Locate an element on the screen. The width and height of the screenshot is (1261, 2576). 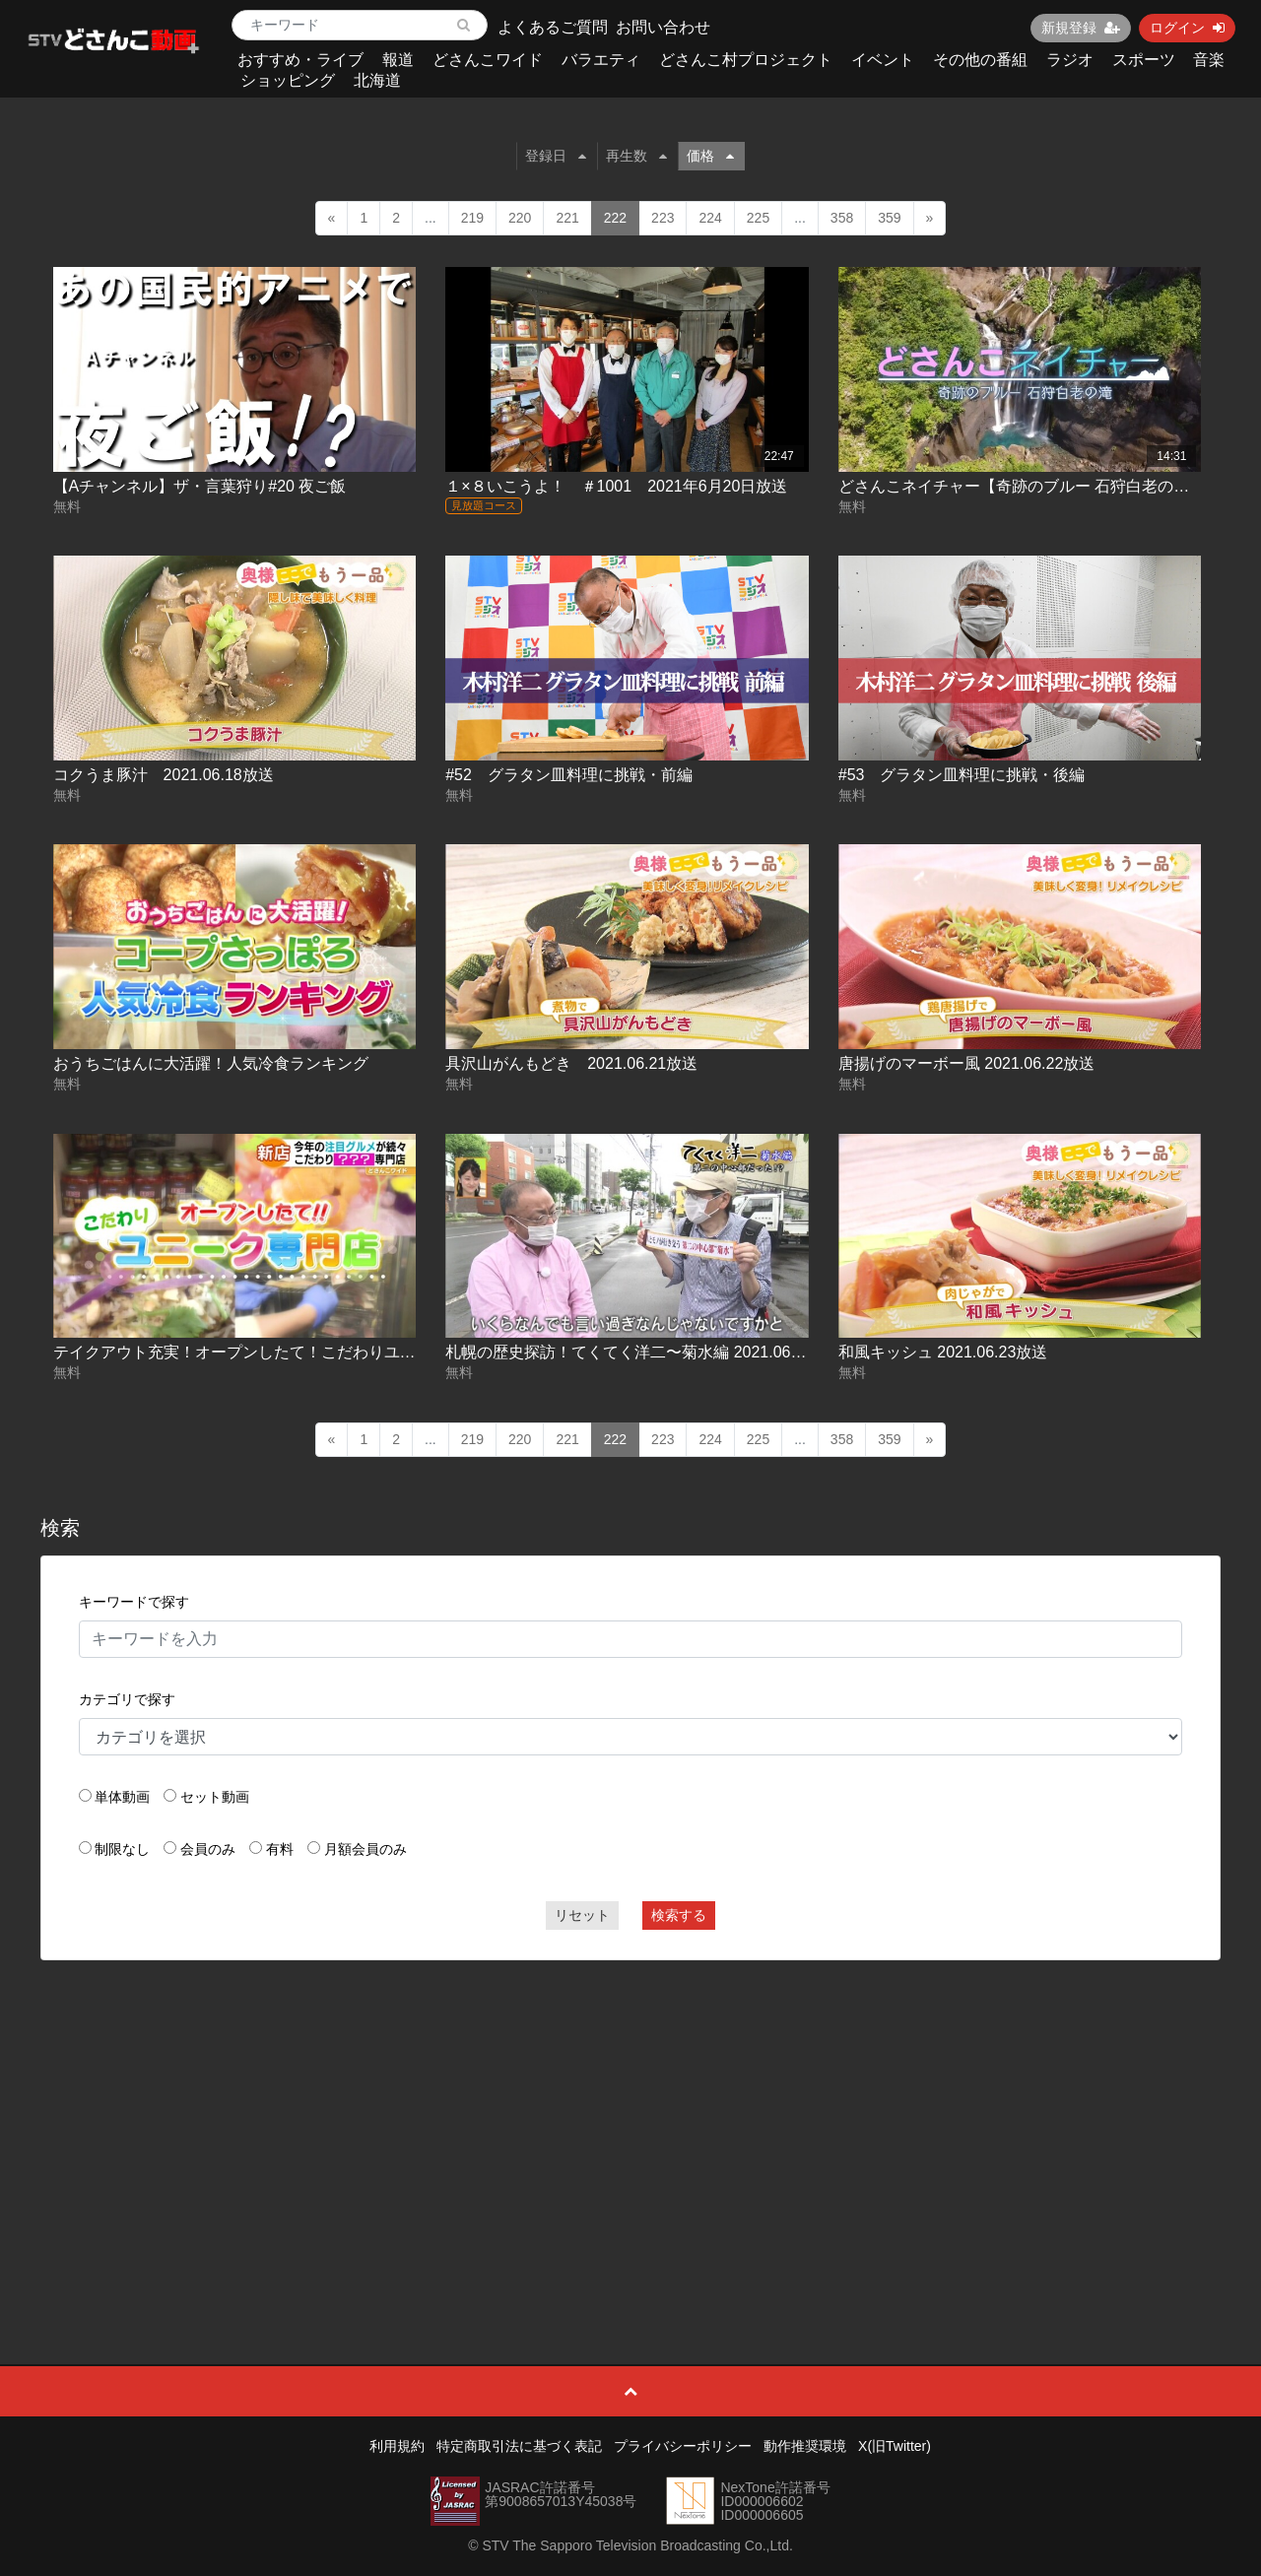
カテゴリで探す is located at coordinates (127, 1699).